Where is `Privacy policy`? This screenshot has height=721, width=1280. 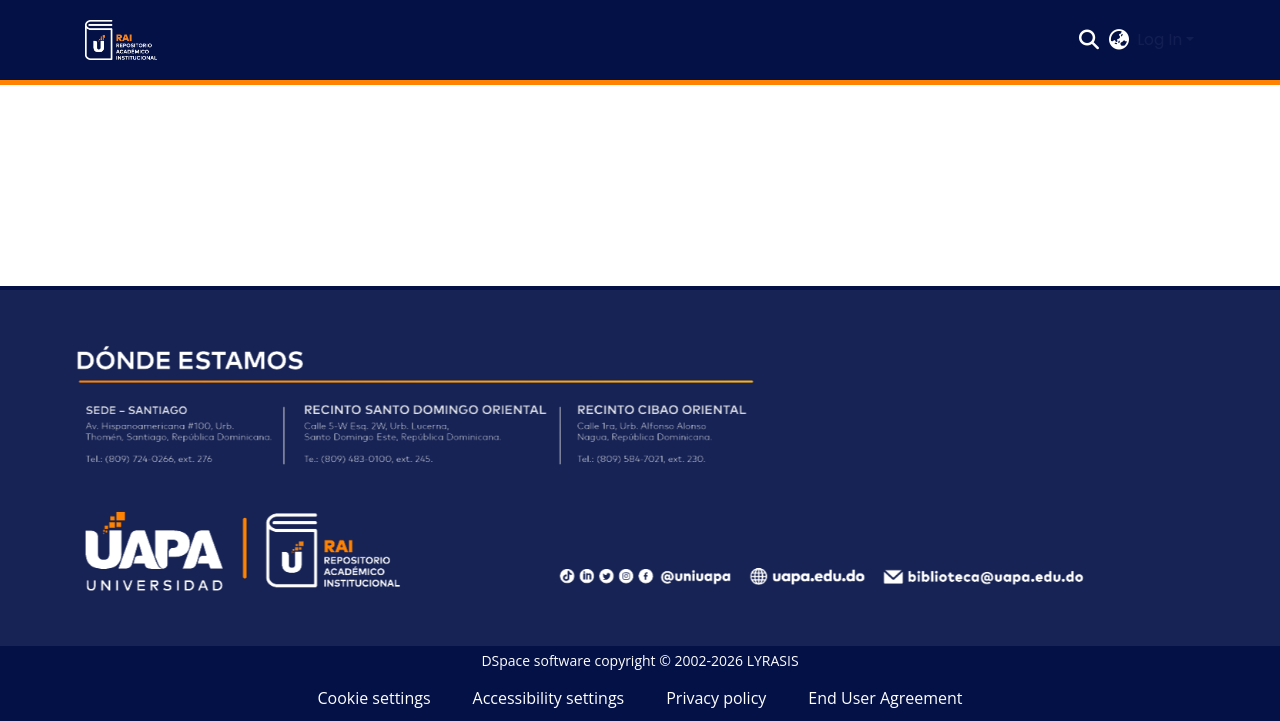 Privacy policy is located at coordinates (716, 698).